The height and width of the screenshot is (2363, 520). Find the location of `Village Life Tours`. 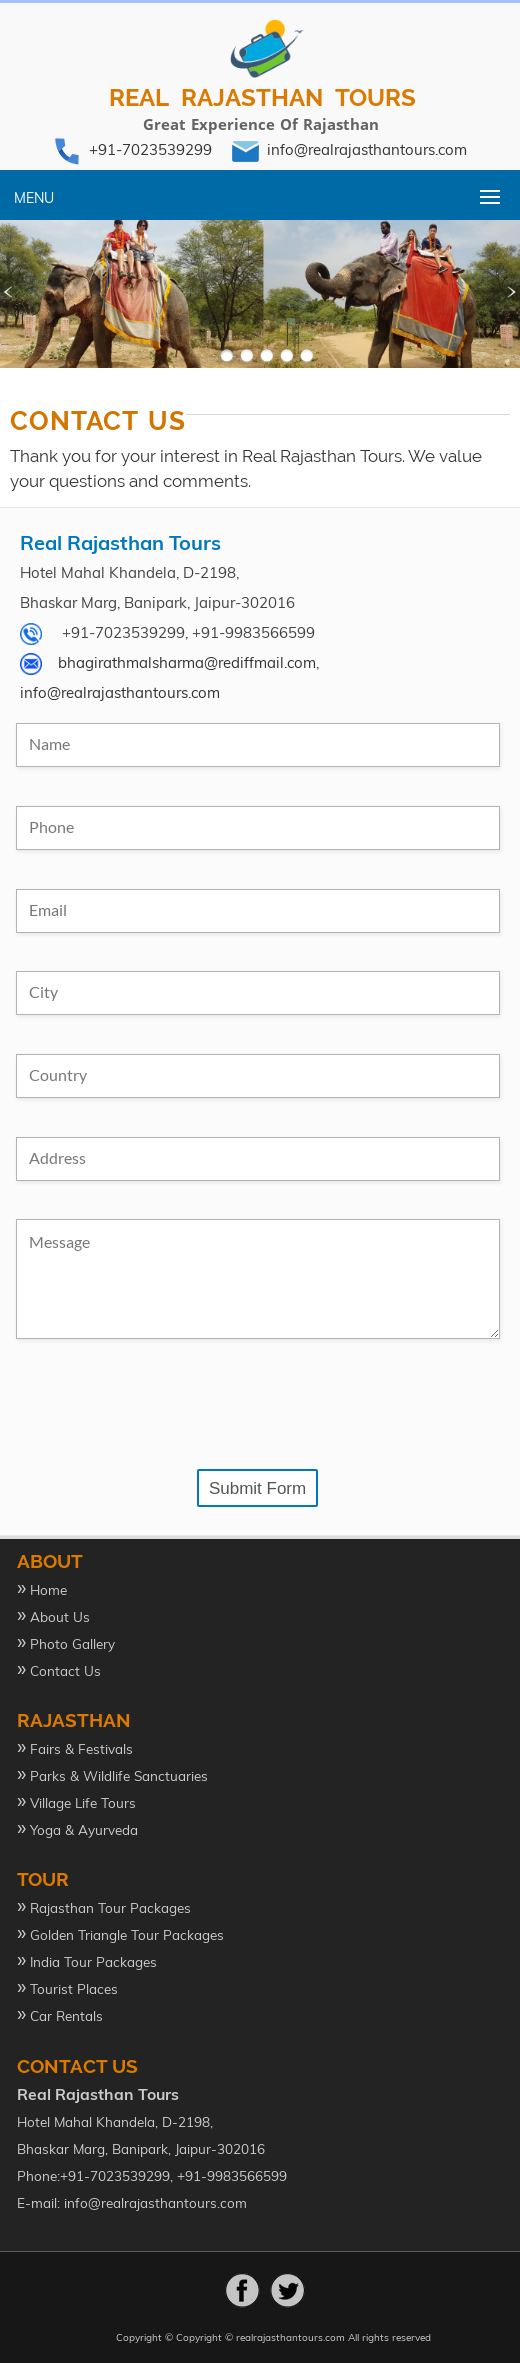

Village Life Tours is located at coordinates (83, 1802).